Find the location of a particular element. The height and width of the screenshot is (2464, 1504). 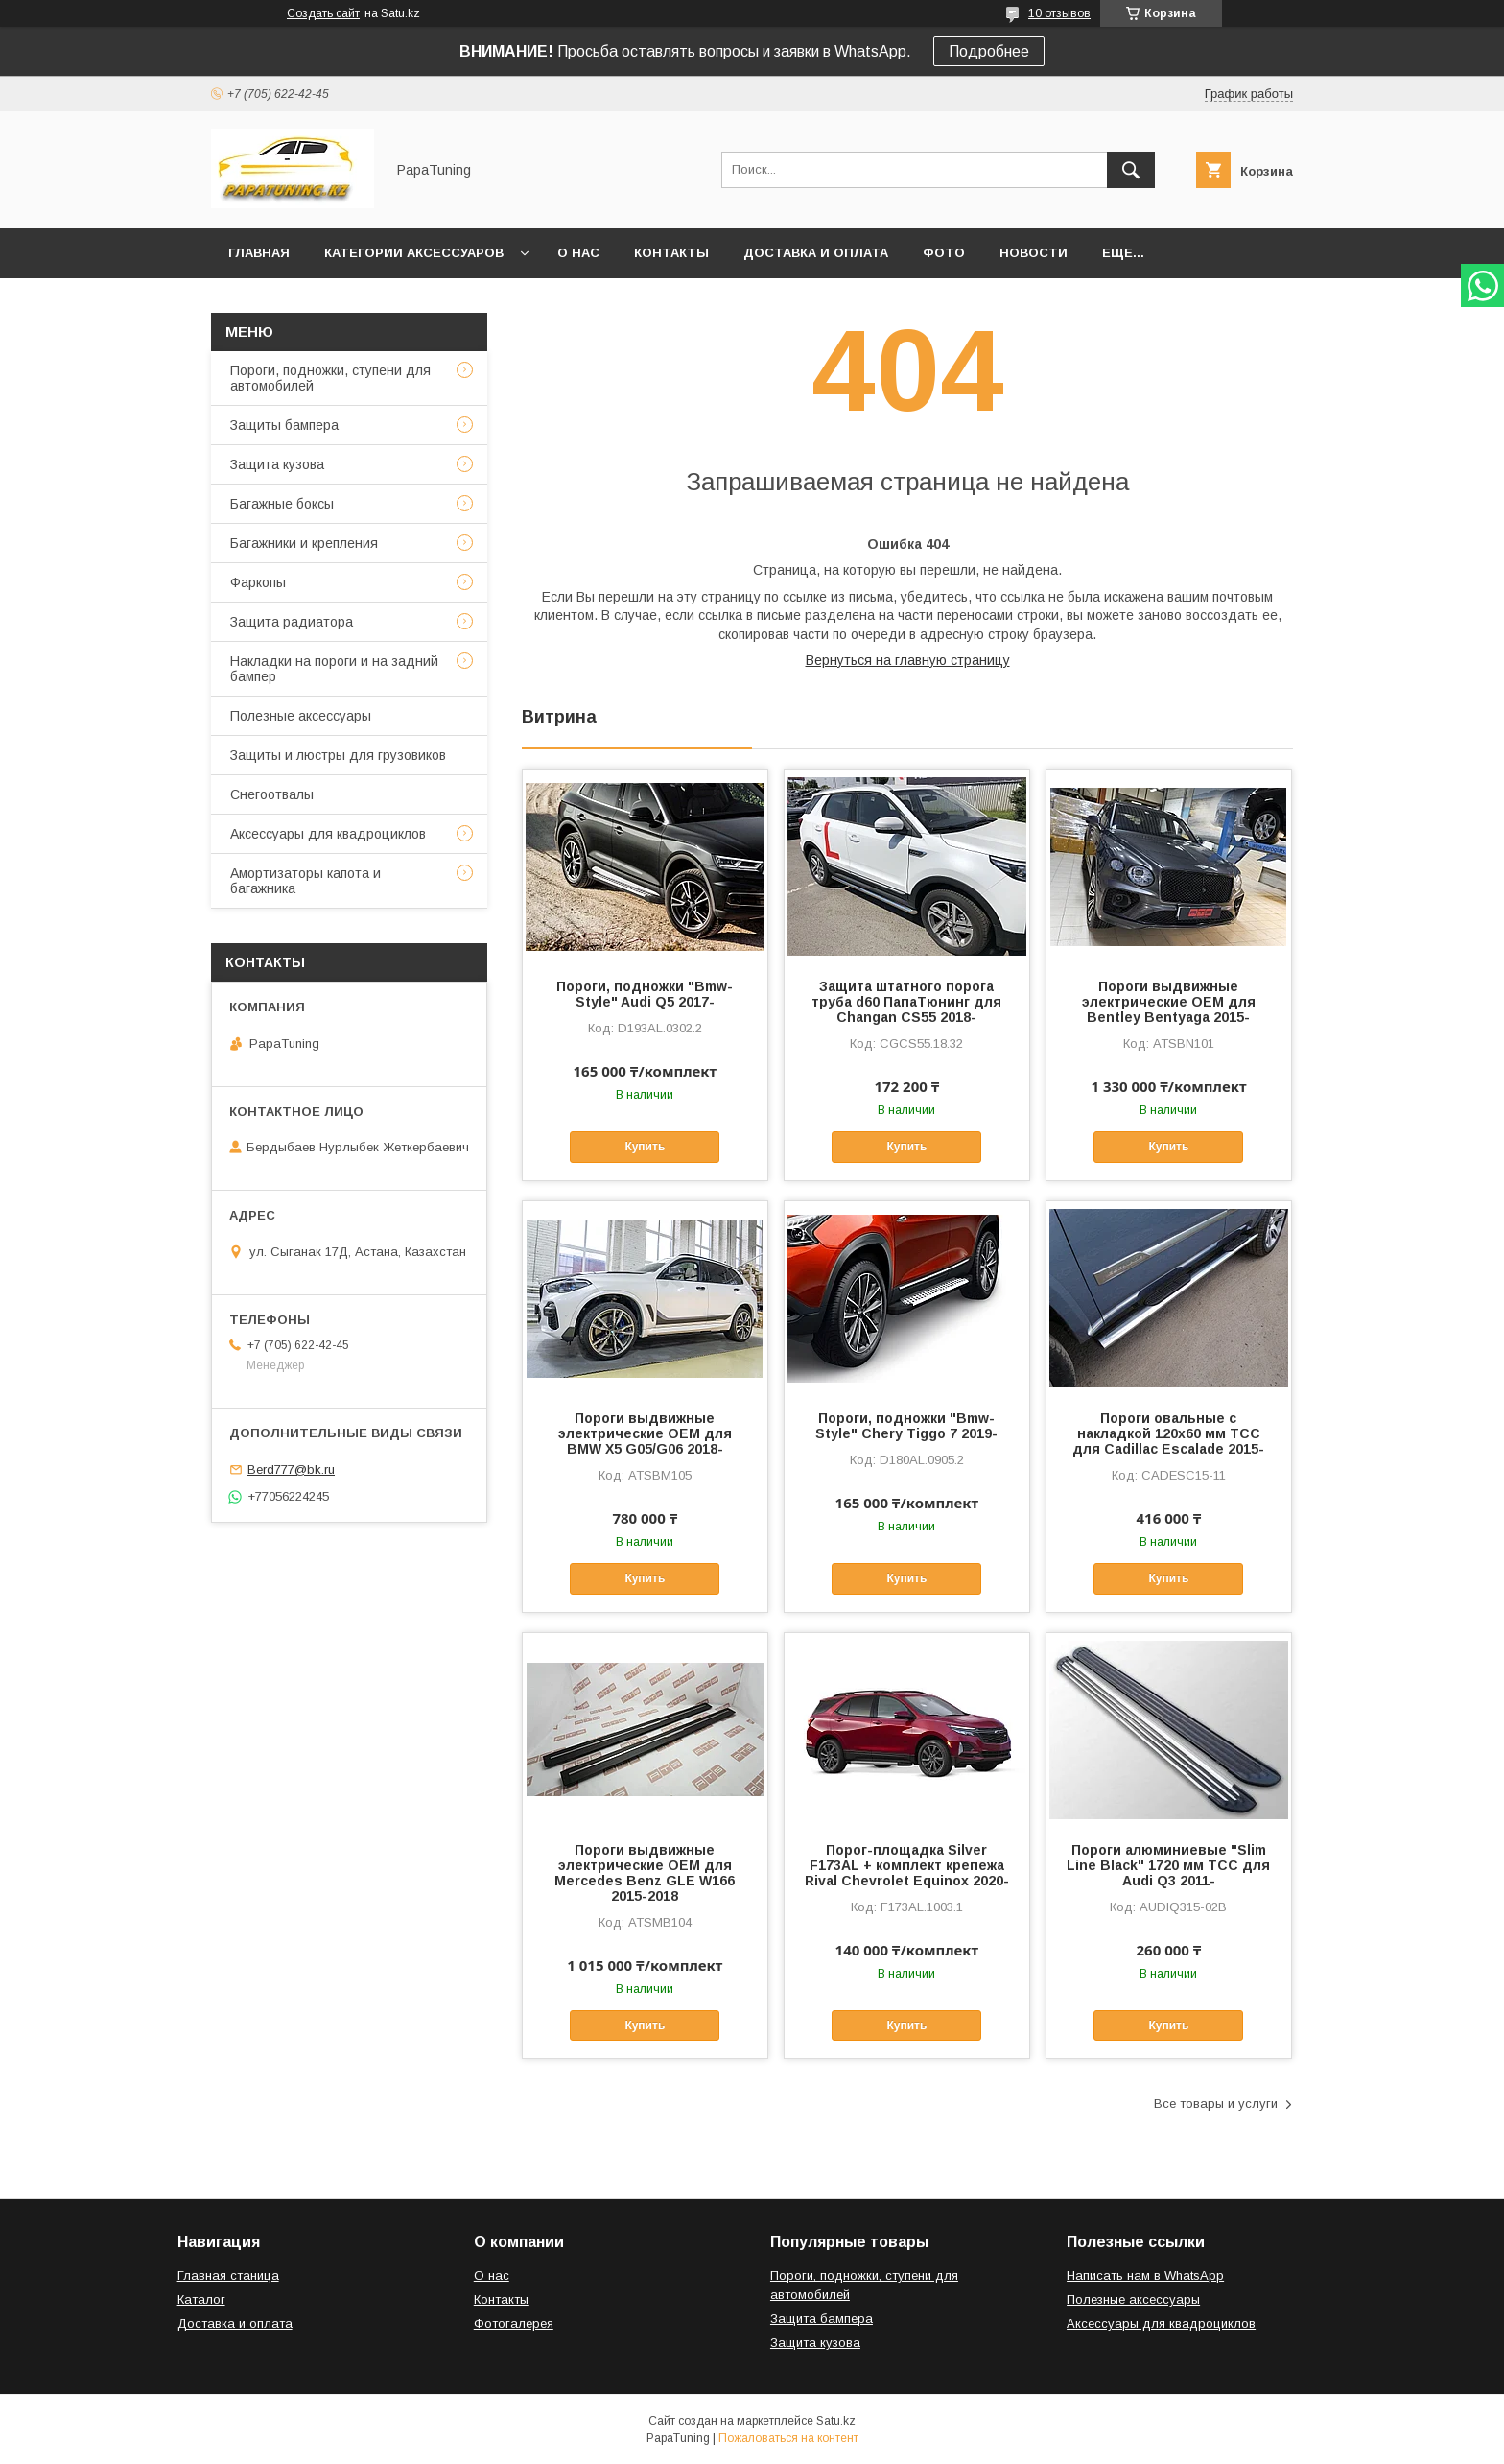

Вернуться на главную страницу is located at coordinates (908, 660).